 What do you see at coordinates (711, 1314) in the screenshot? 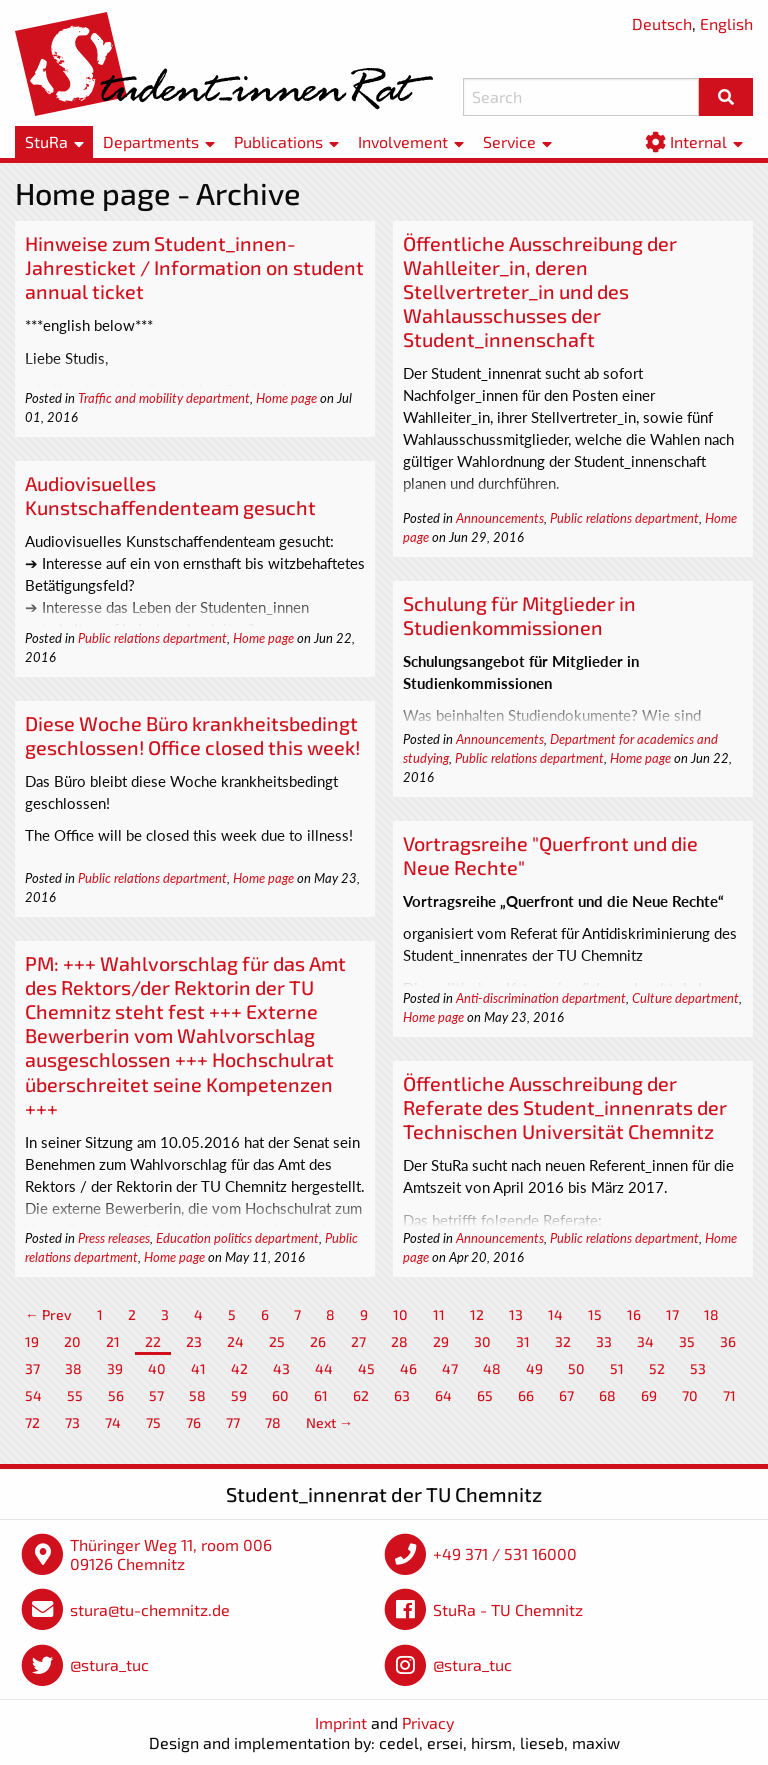
I see `18` at bounding box center [711, 1314].